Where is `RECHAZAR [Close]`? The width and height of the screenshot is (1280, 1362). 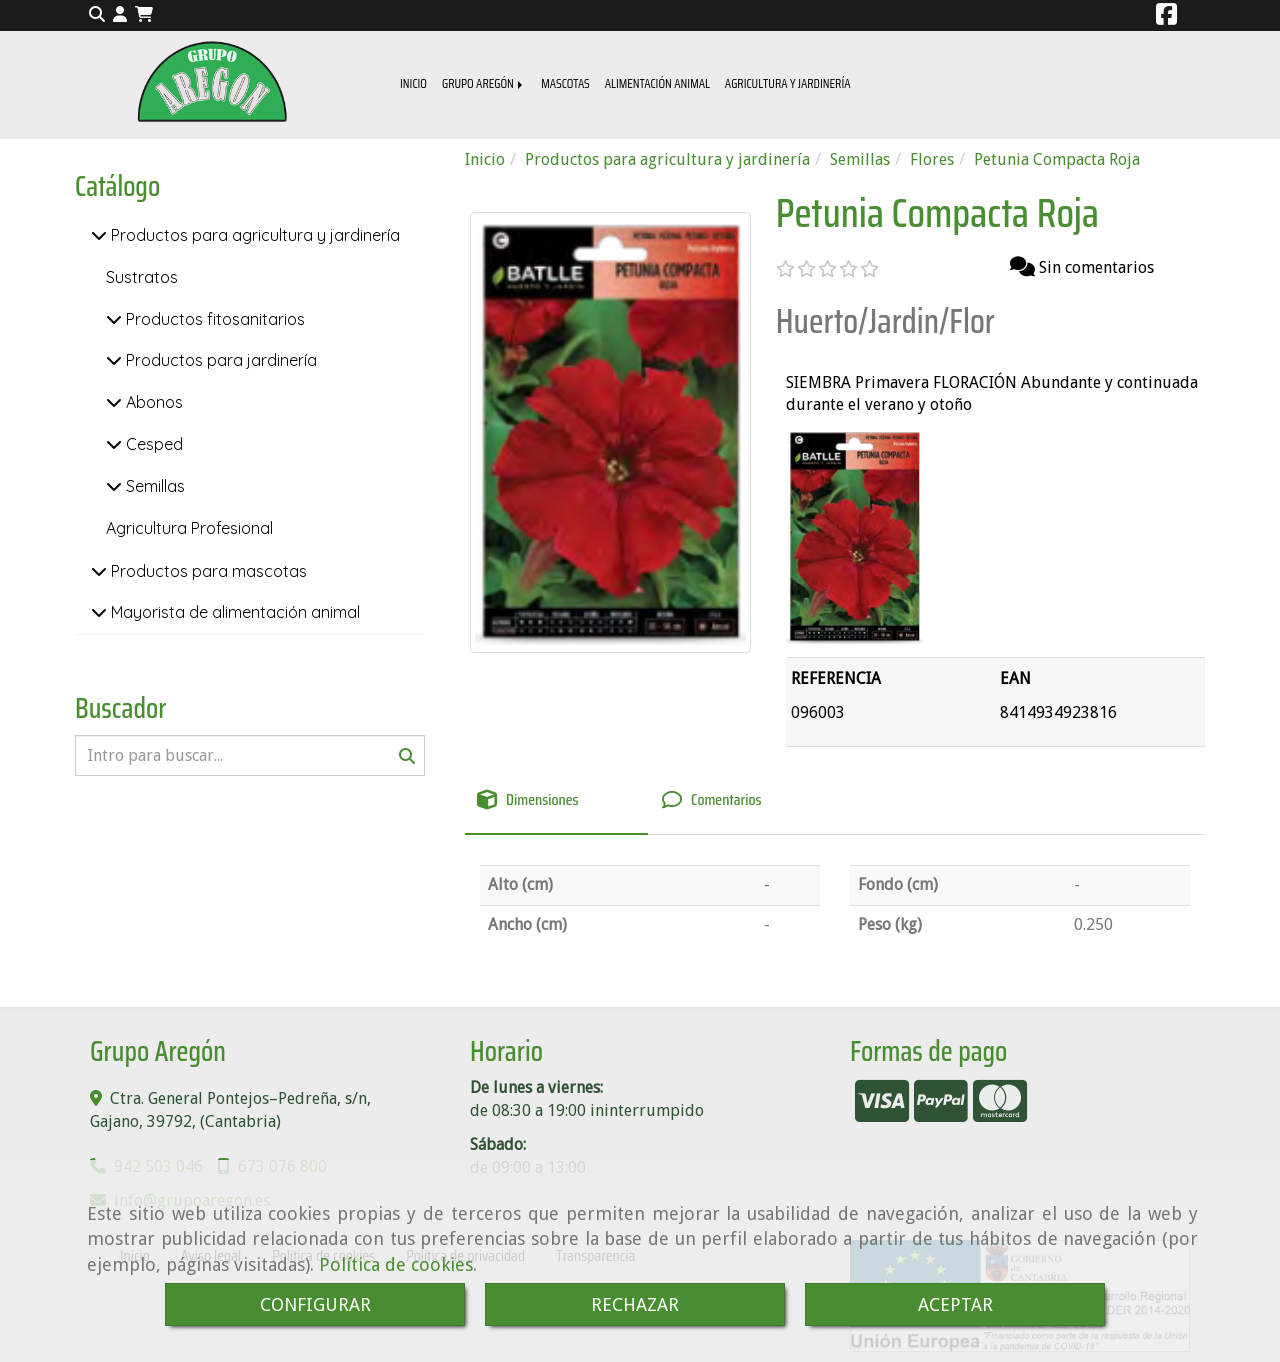
RECHAZAR [Close] is located at coordinates (635, 1304).